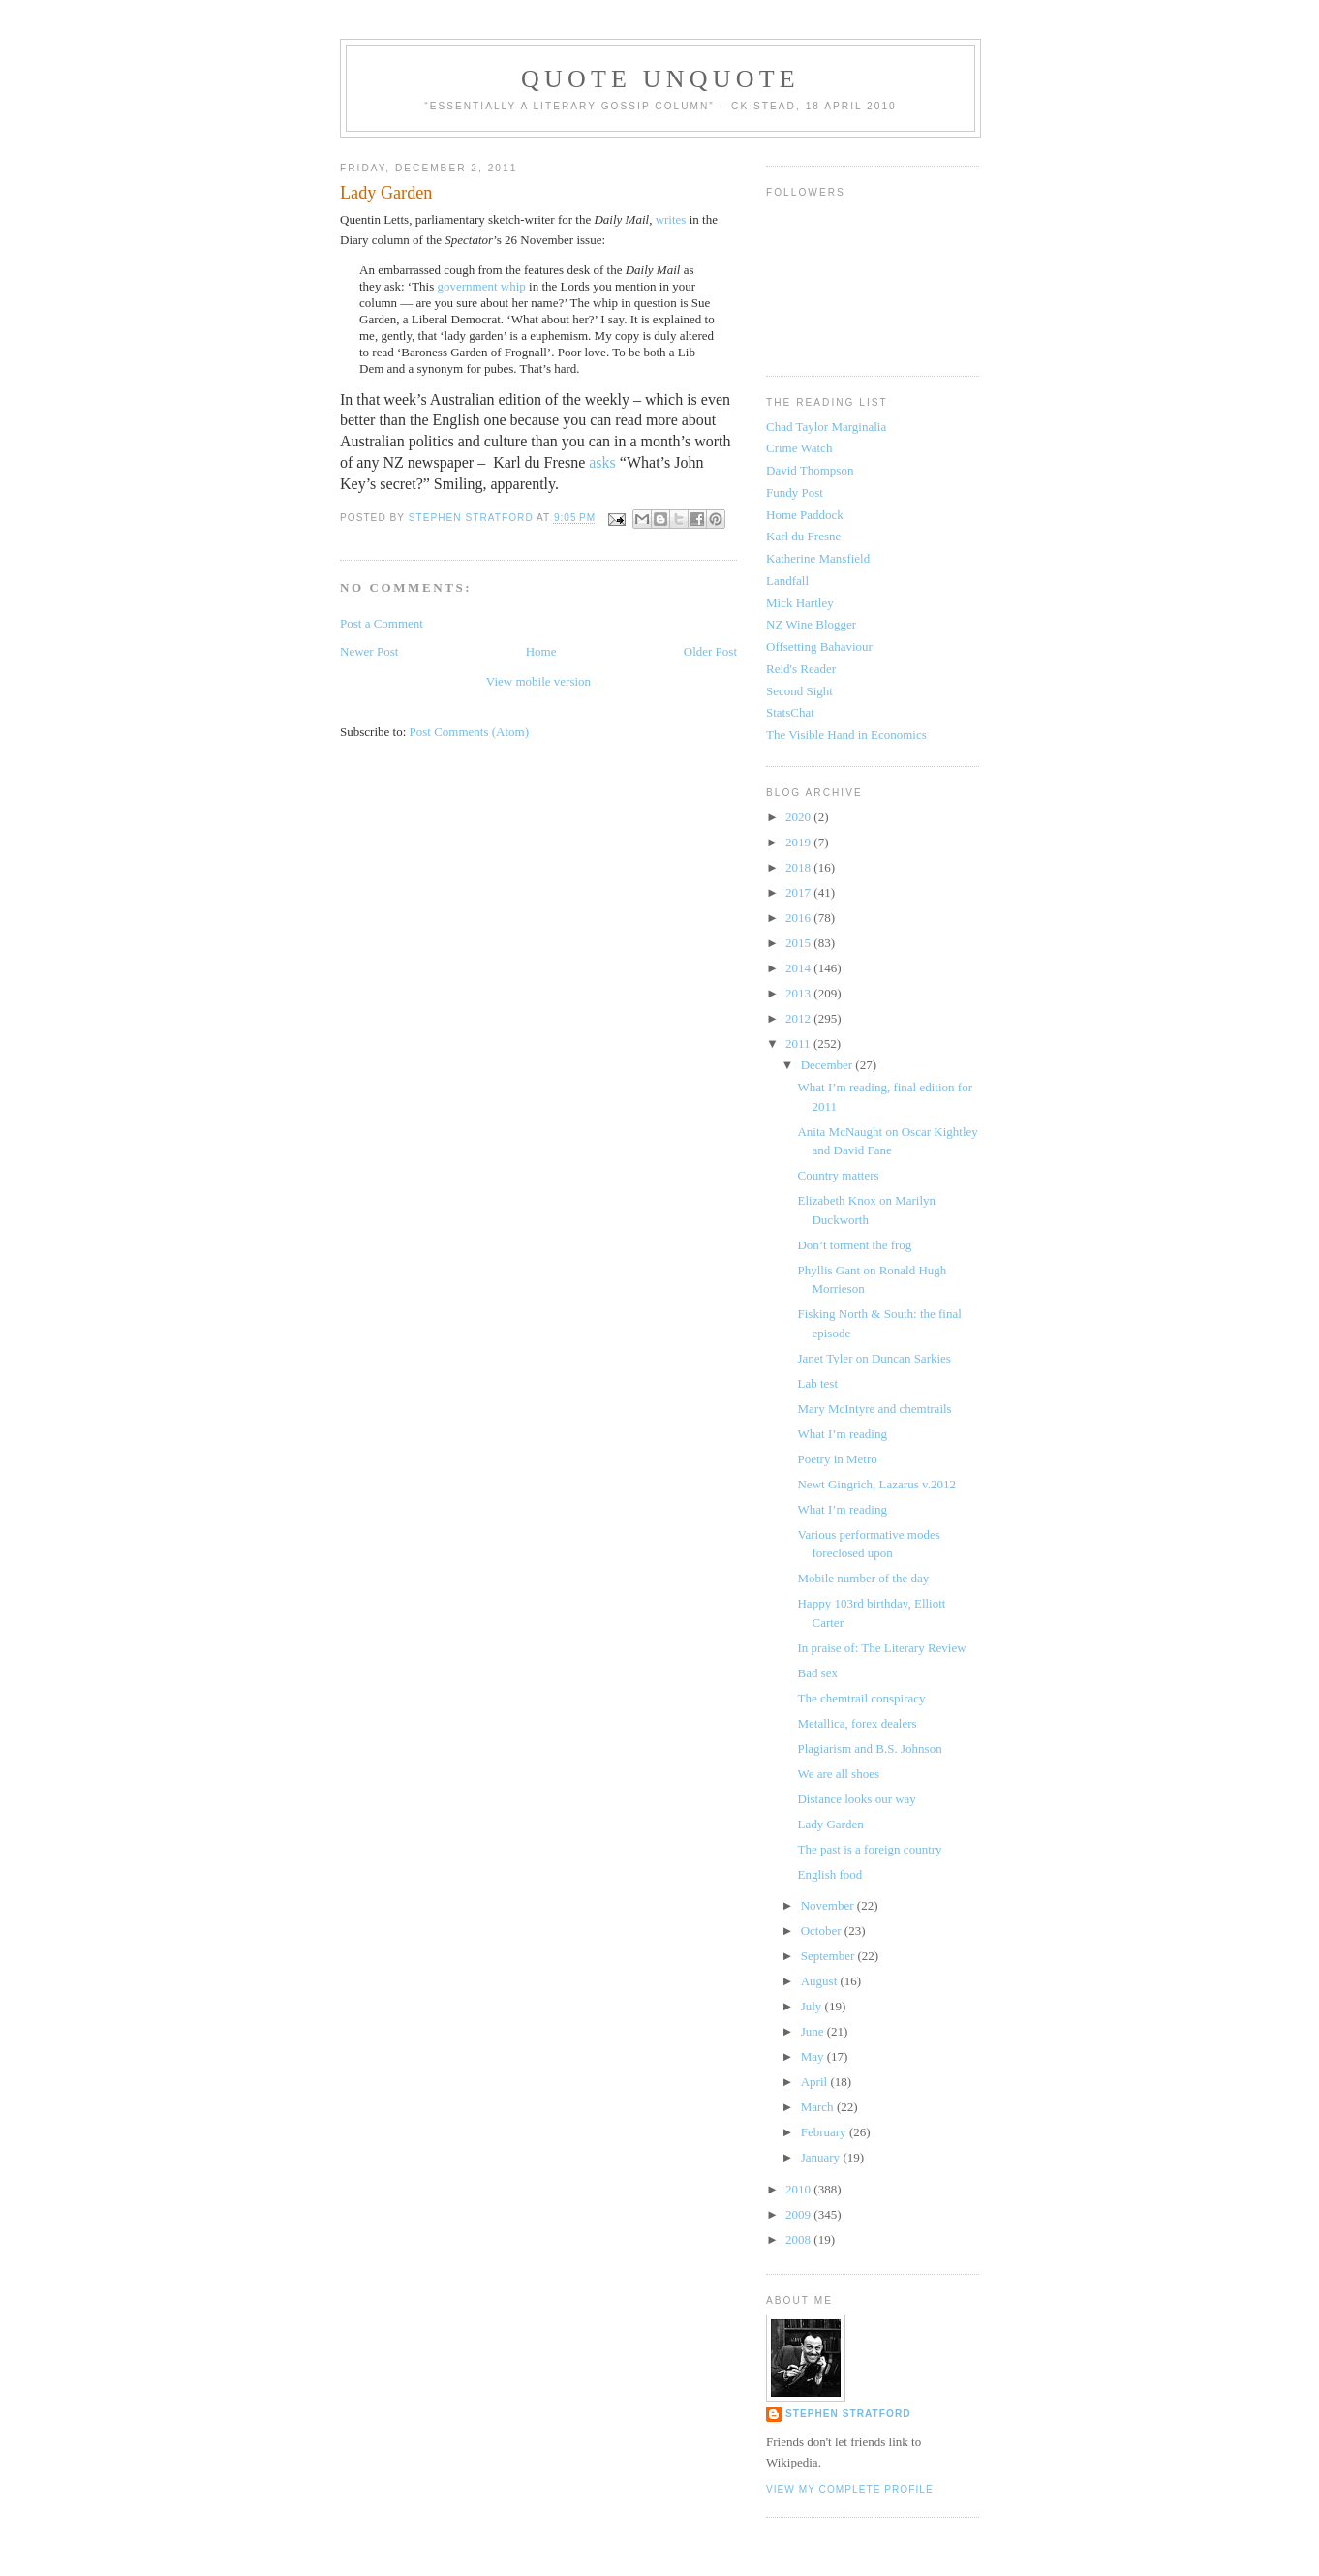 This screenshot has width=1319, height=2576. Describe the element at coordinates (799, 448) in the screenshot. I see `Crime Watch` at that location.